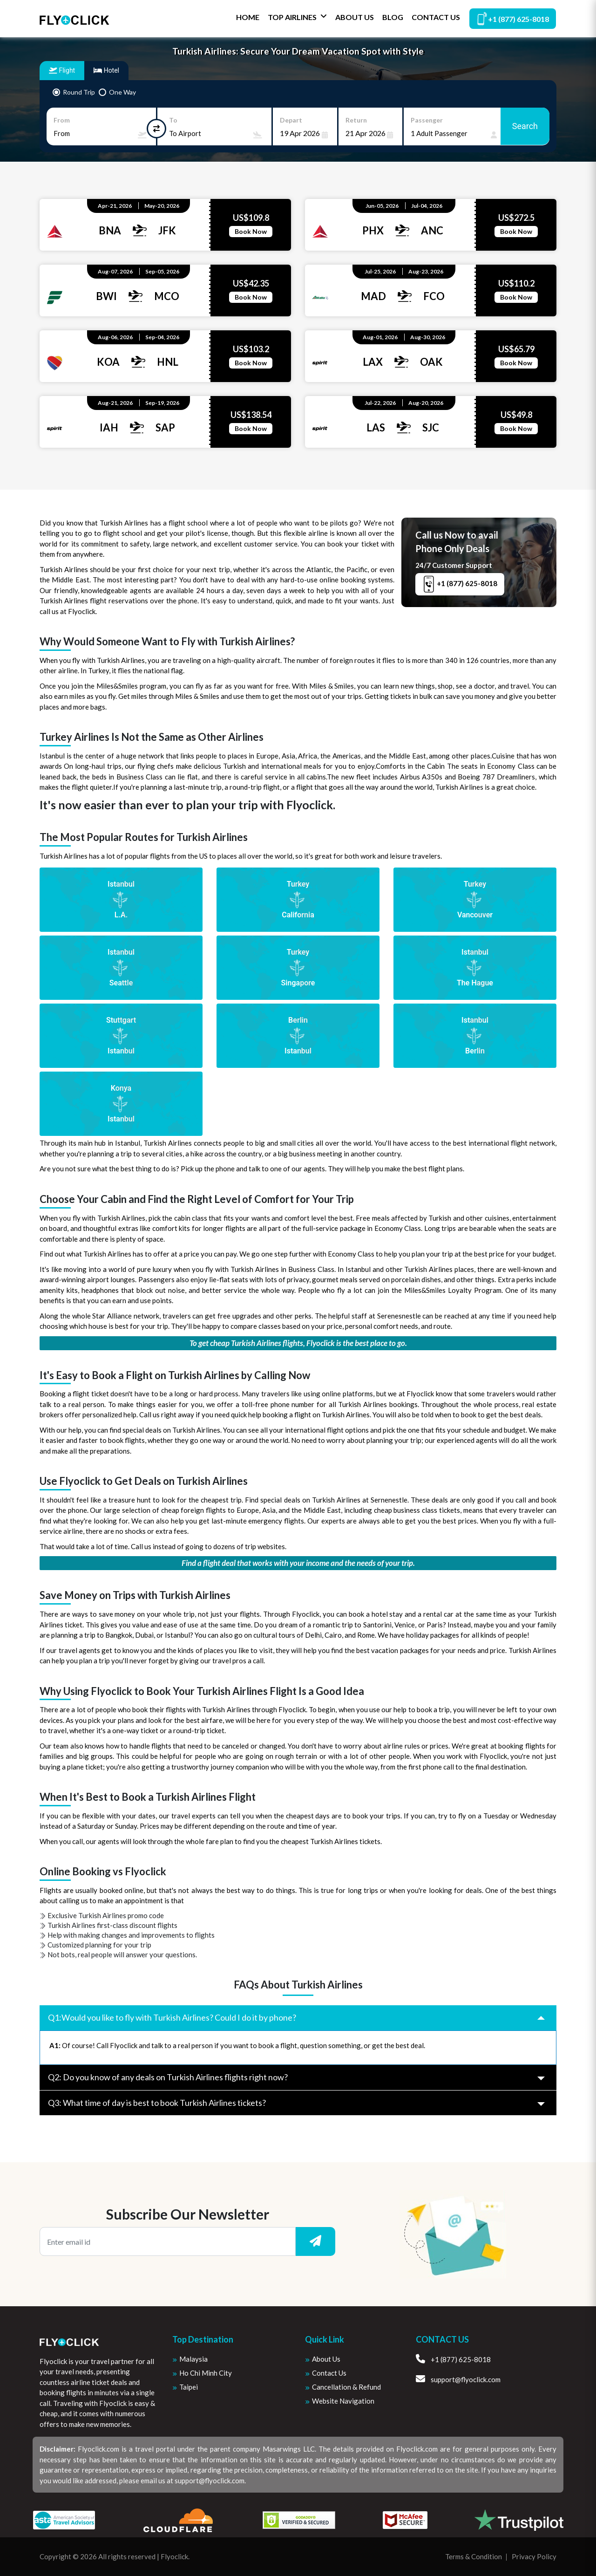 The width and height of the screenshot is (596, 2576). What do you see at coordinates (297, 17) in the screenshot?
I see `Top Airlines [button]` at bounding box center [297, 17].